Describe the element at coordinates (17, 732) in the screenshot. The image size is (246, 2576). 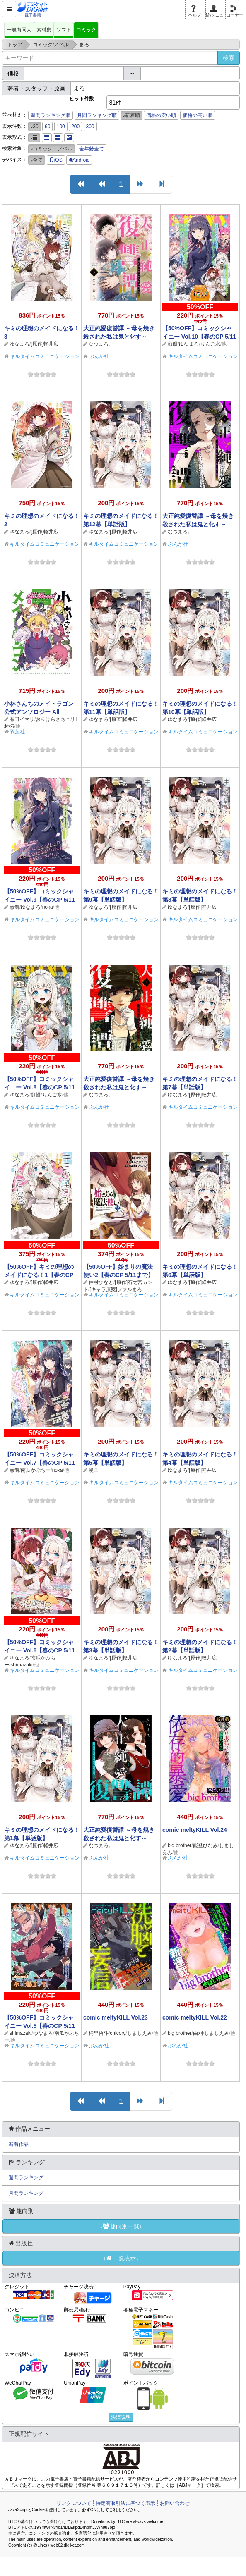
I see `双葉社` at that location.